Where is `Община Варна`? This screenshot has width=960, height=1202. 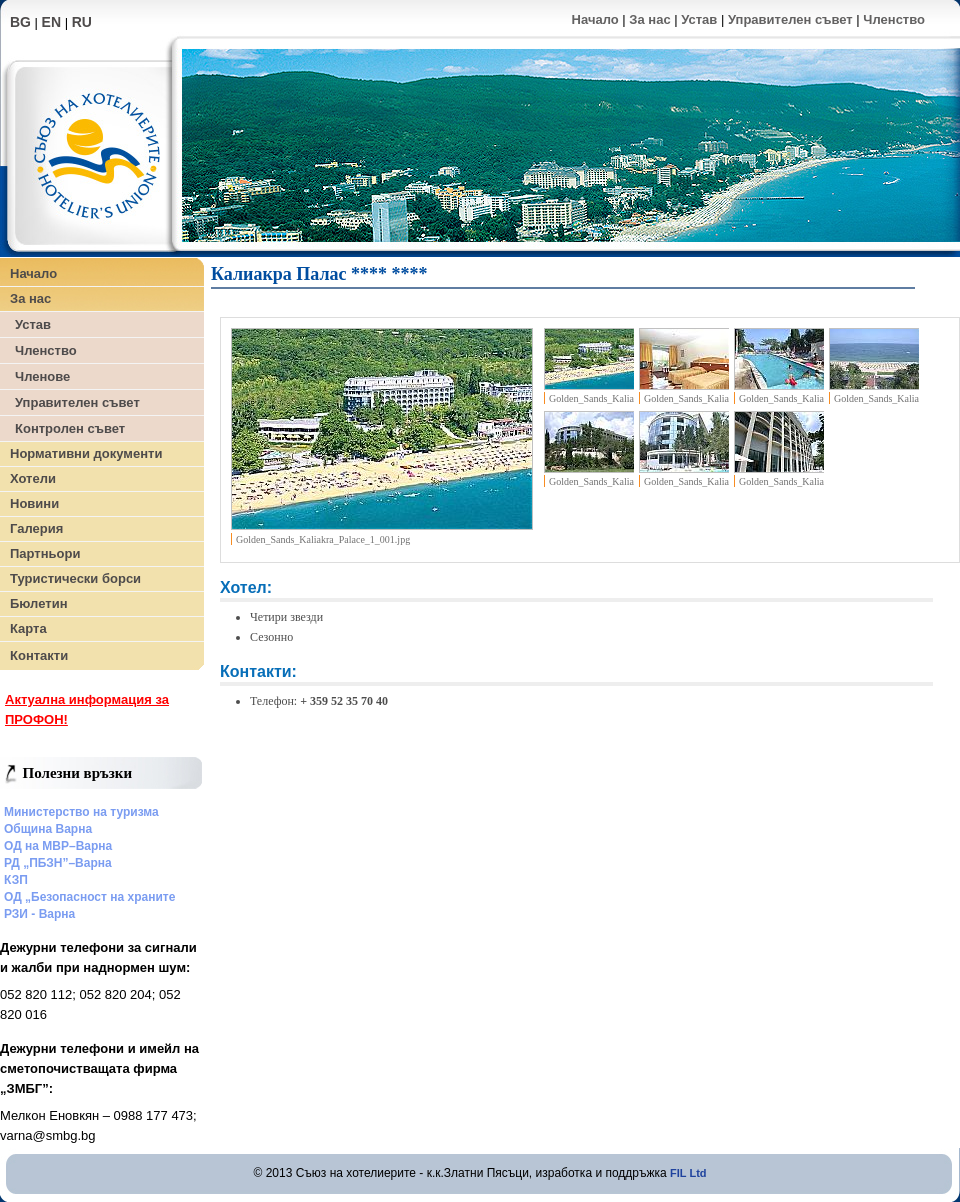
Община Варна is located at coordinates (48, 829).